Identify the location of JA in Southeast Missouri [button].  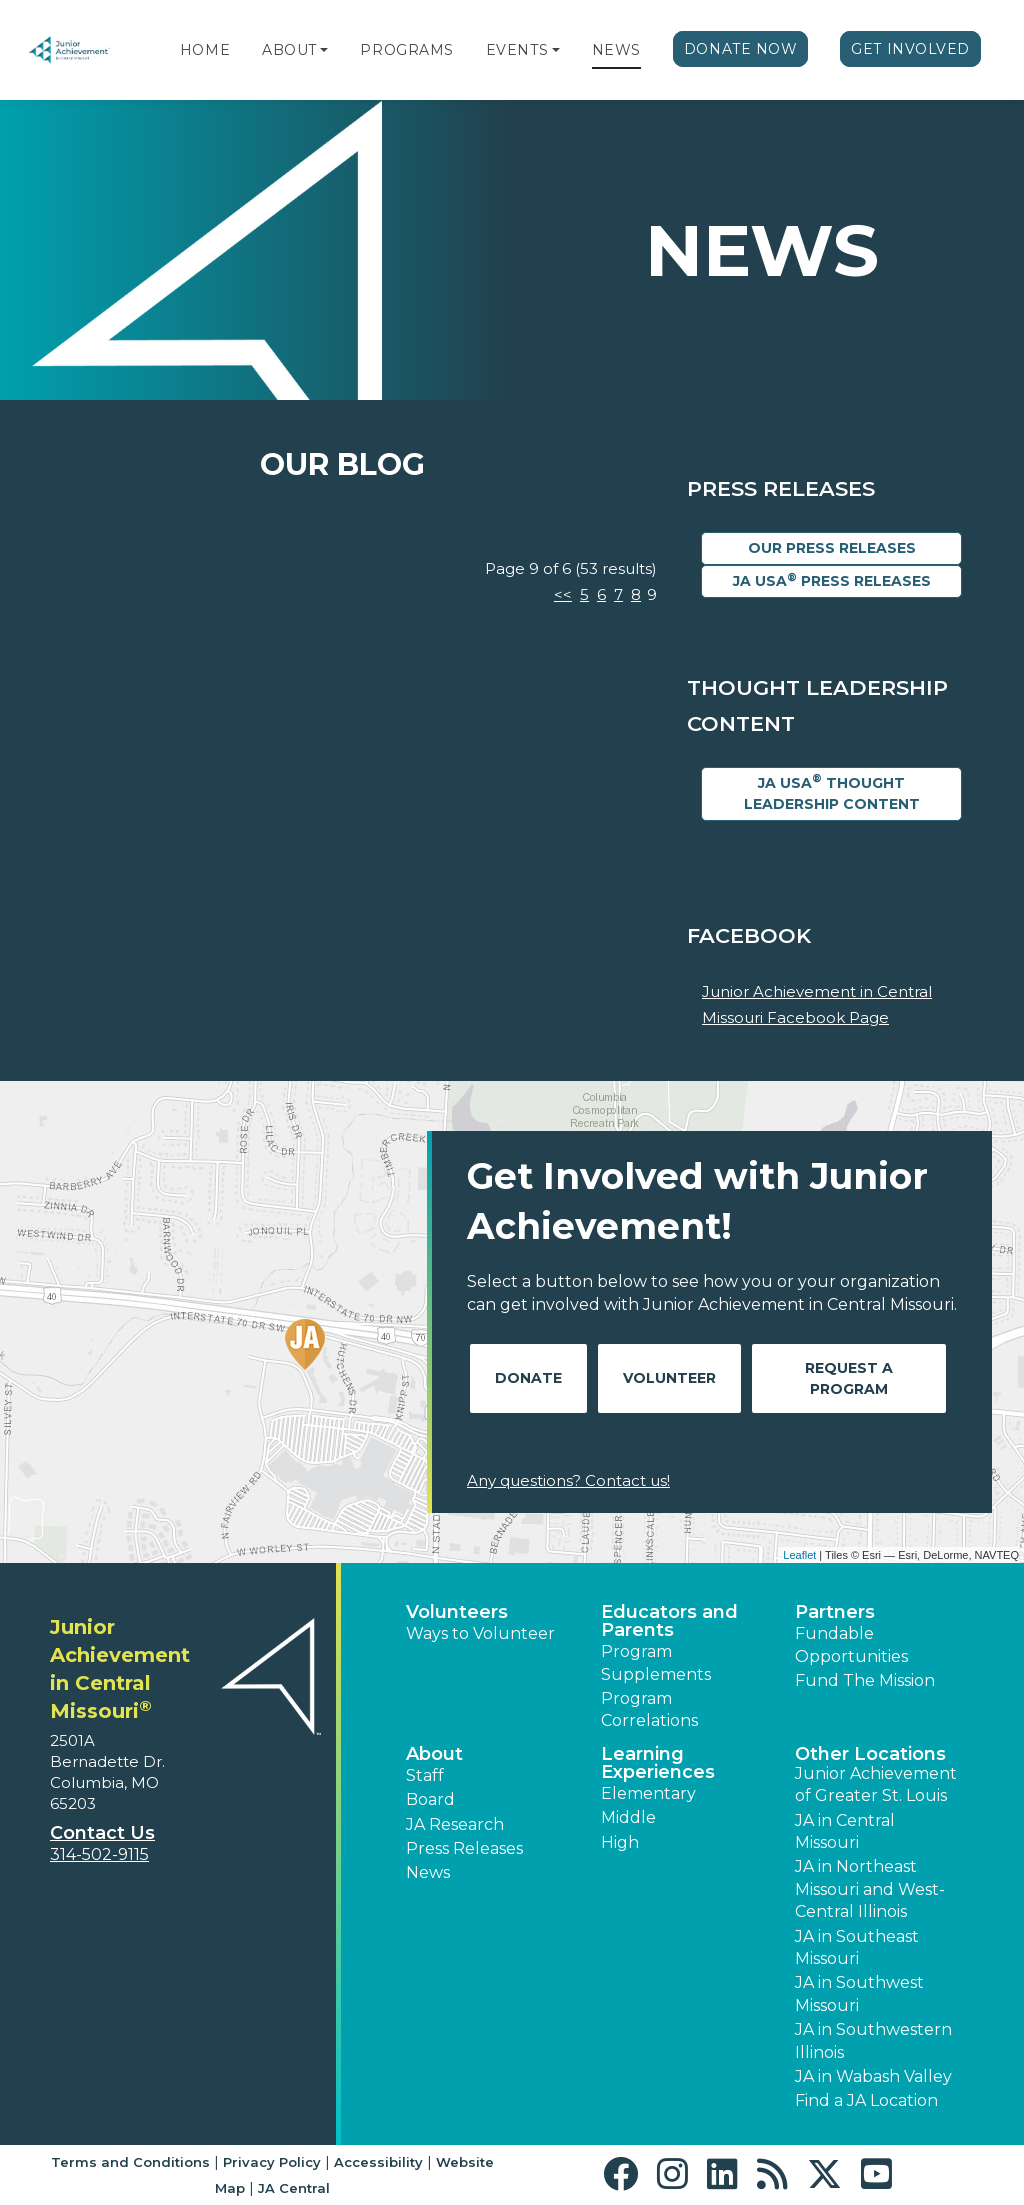
(857, 1947).